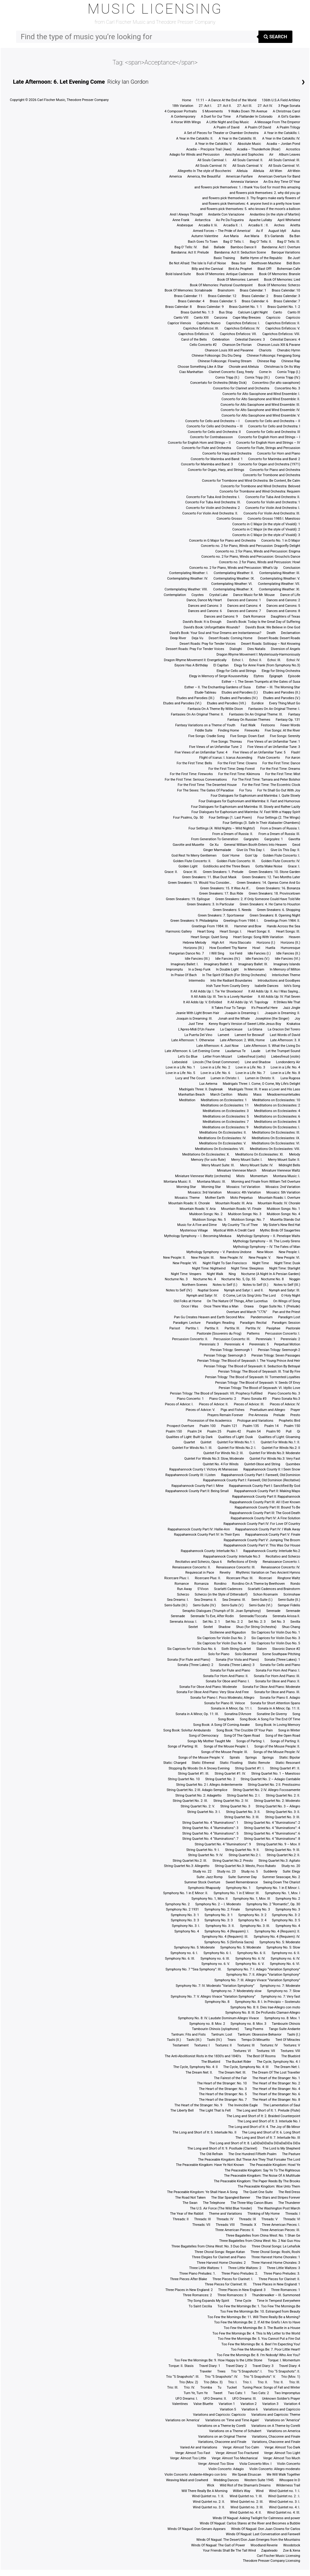 The width and height of the screenshot is (310, 2576). I want to click on Set No. 2: 1, so click(211, 1622).